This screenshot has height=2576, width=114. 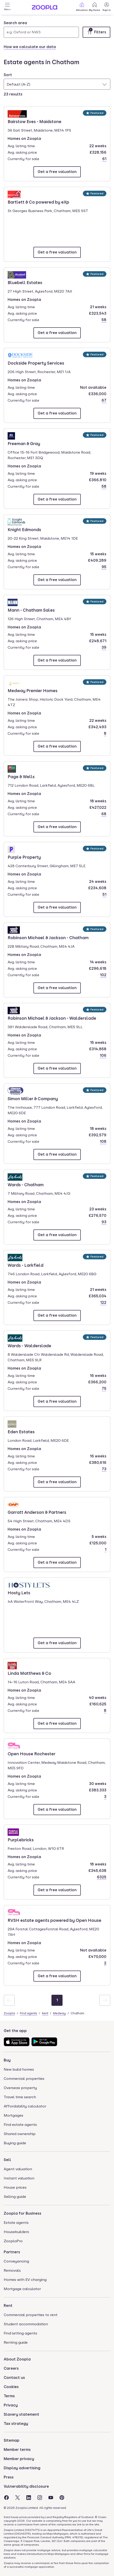 I want to click on [Email Wards - Walderslade], so click(x=57, y=1401).